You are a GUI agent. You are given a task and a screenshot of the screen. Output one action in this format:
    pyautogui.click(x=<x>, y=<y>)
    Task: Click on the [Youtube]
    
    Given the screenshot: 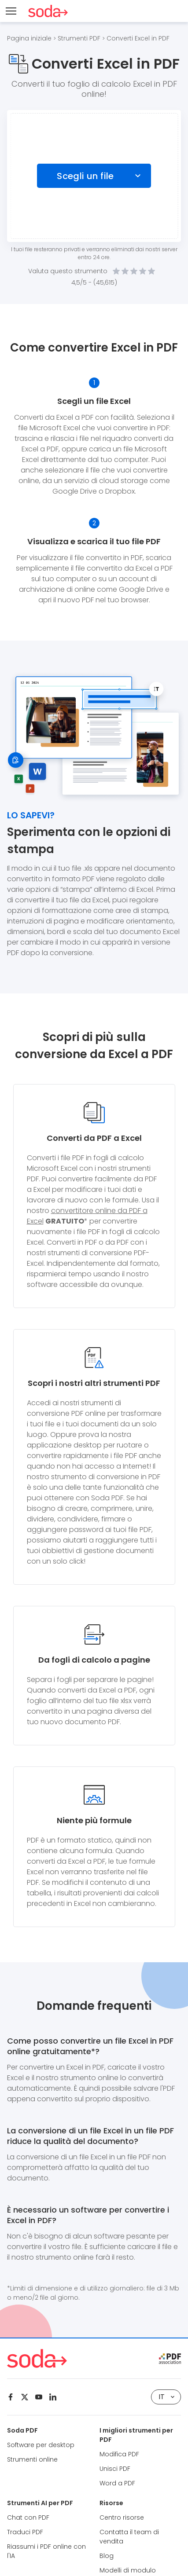 What is the action you would take?
    pyautogui.click(x=38, y=2397)
    